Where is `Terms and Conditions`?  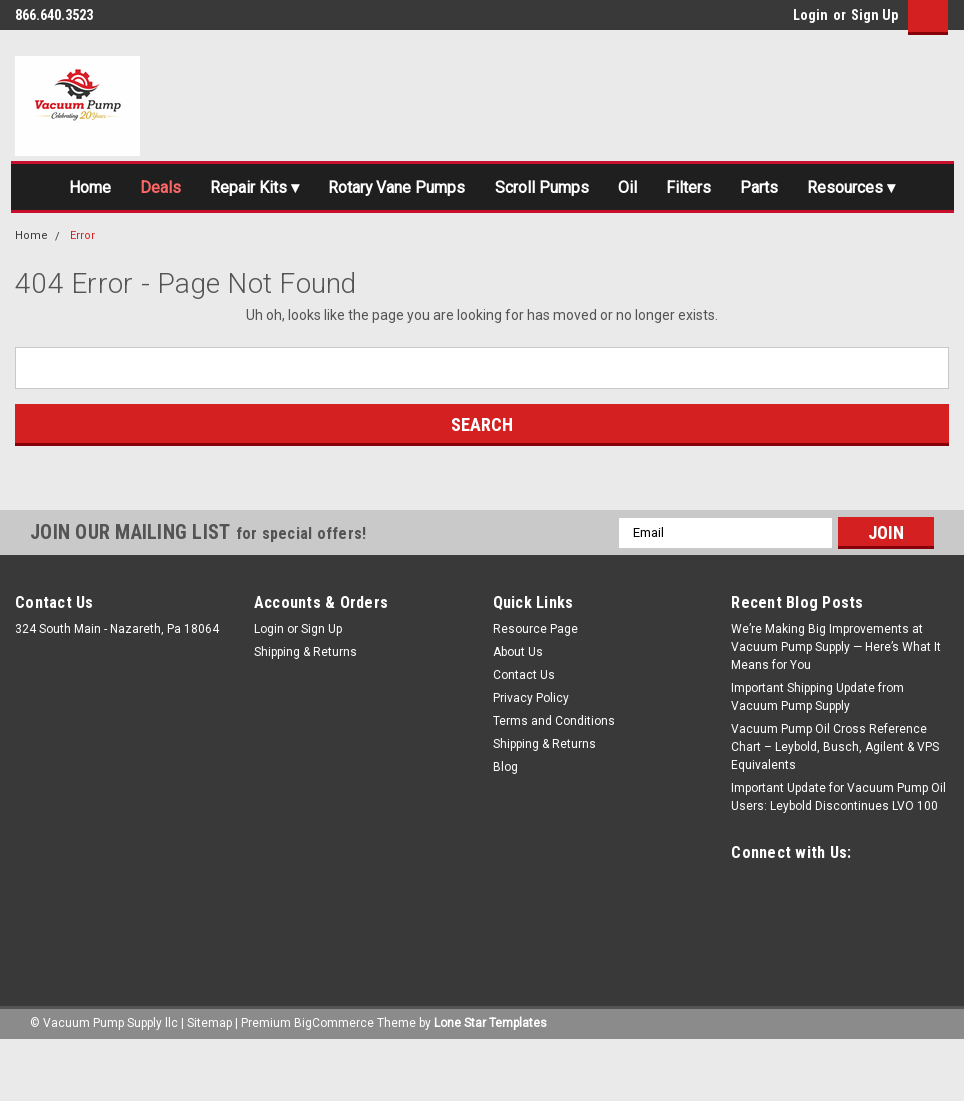
Terms and Conditions is located at coordinates (554, 779).